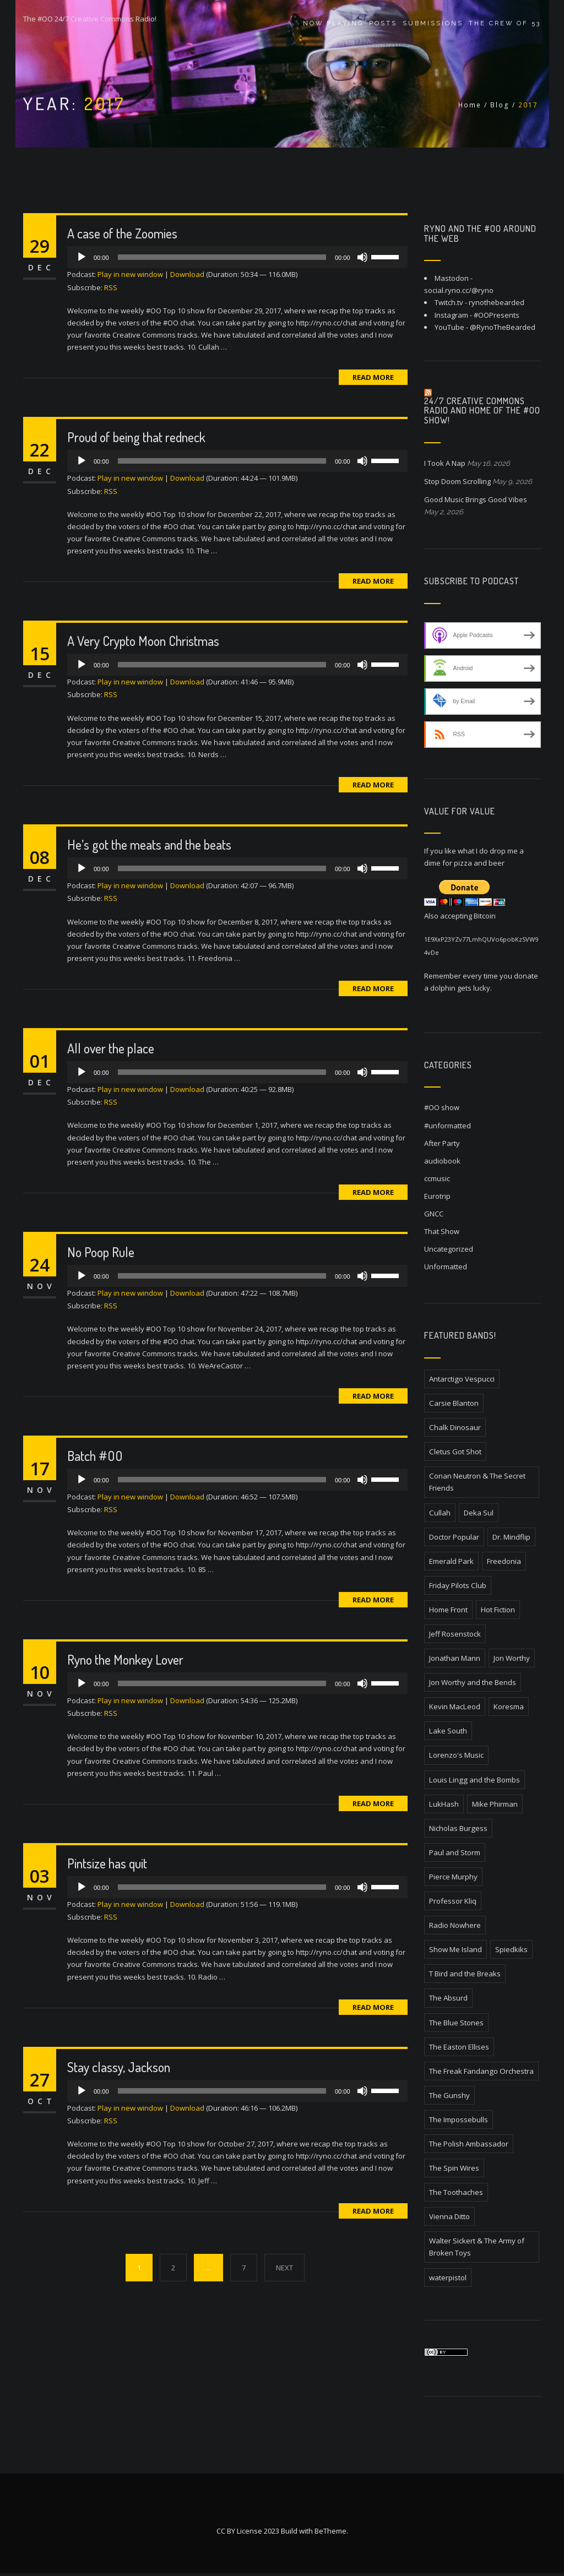 The width and height of the screenshot is (564, 2576). What do you see at coordinates (110, 1048) in the screenshot?
I see `All over the place` at bounding box center [110, 1048].